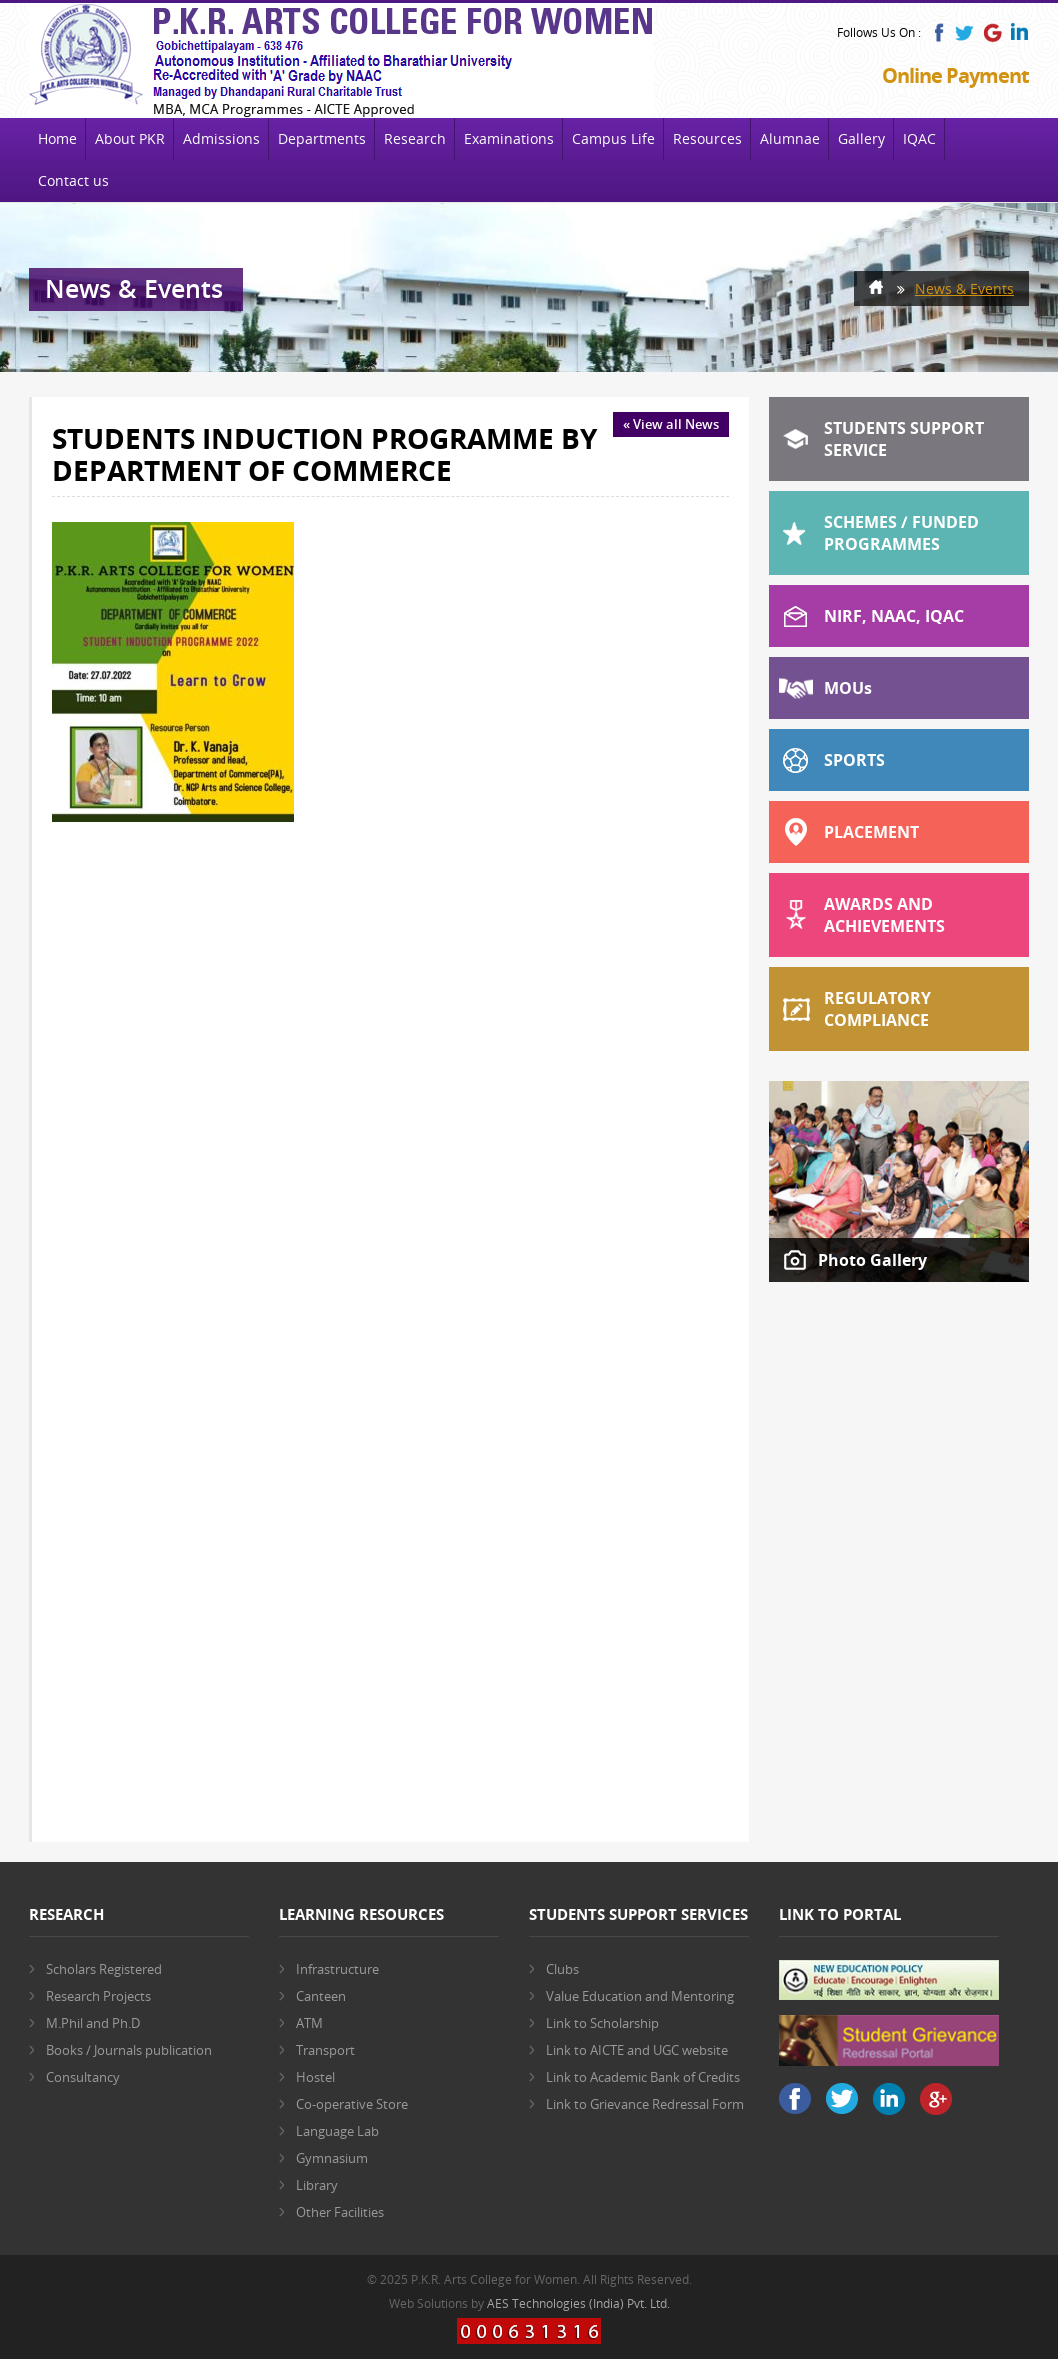  Describe the element at coordinates (919, 138) in the screenshot. I see `IQAC` at that location.